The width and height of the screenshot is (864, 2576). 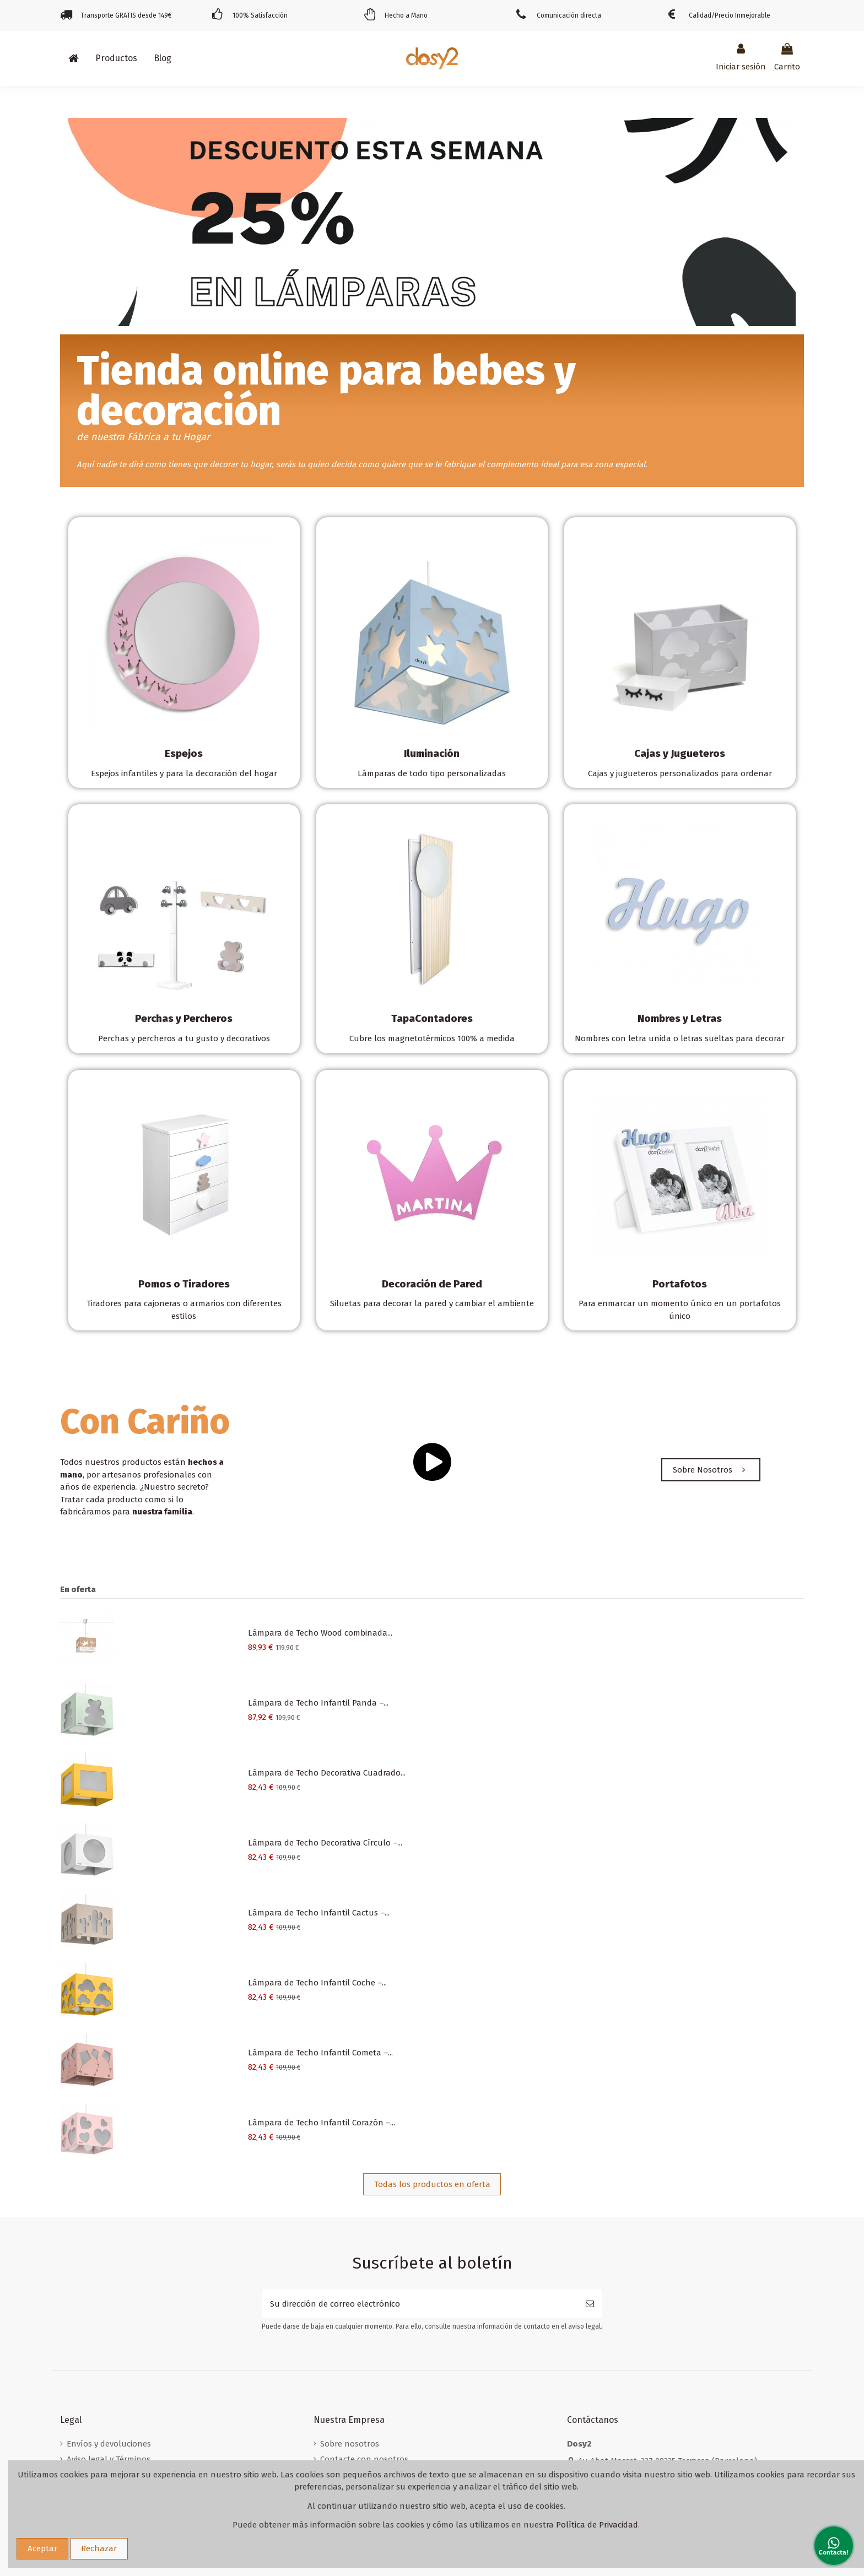 I want to click on Todas los productos en oferta, so click(x=432, y=2184).